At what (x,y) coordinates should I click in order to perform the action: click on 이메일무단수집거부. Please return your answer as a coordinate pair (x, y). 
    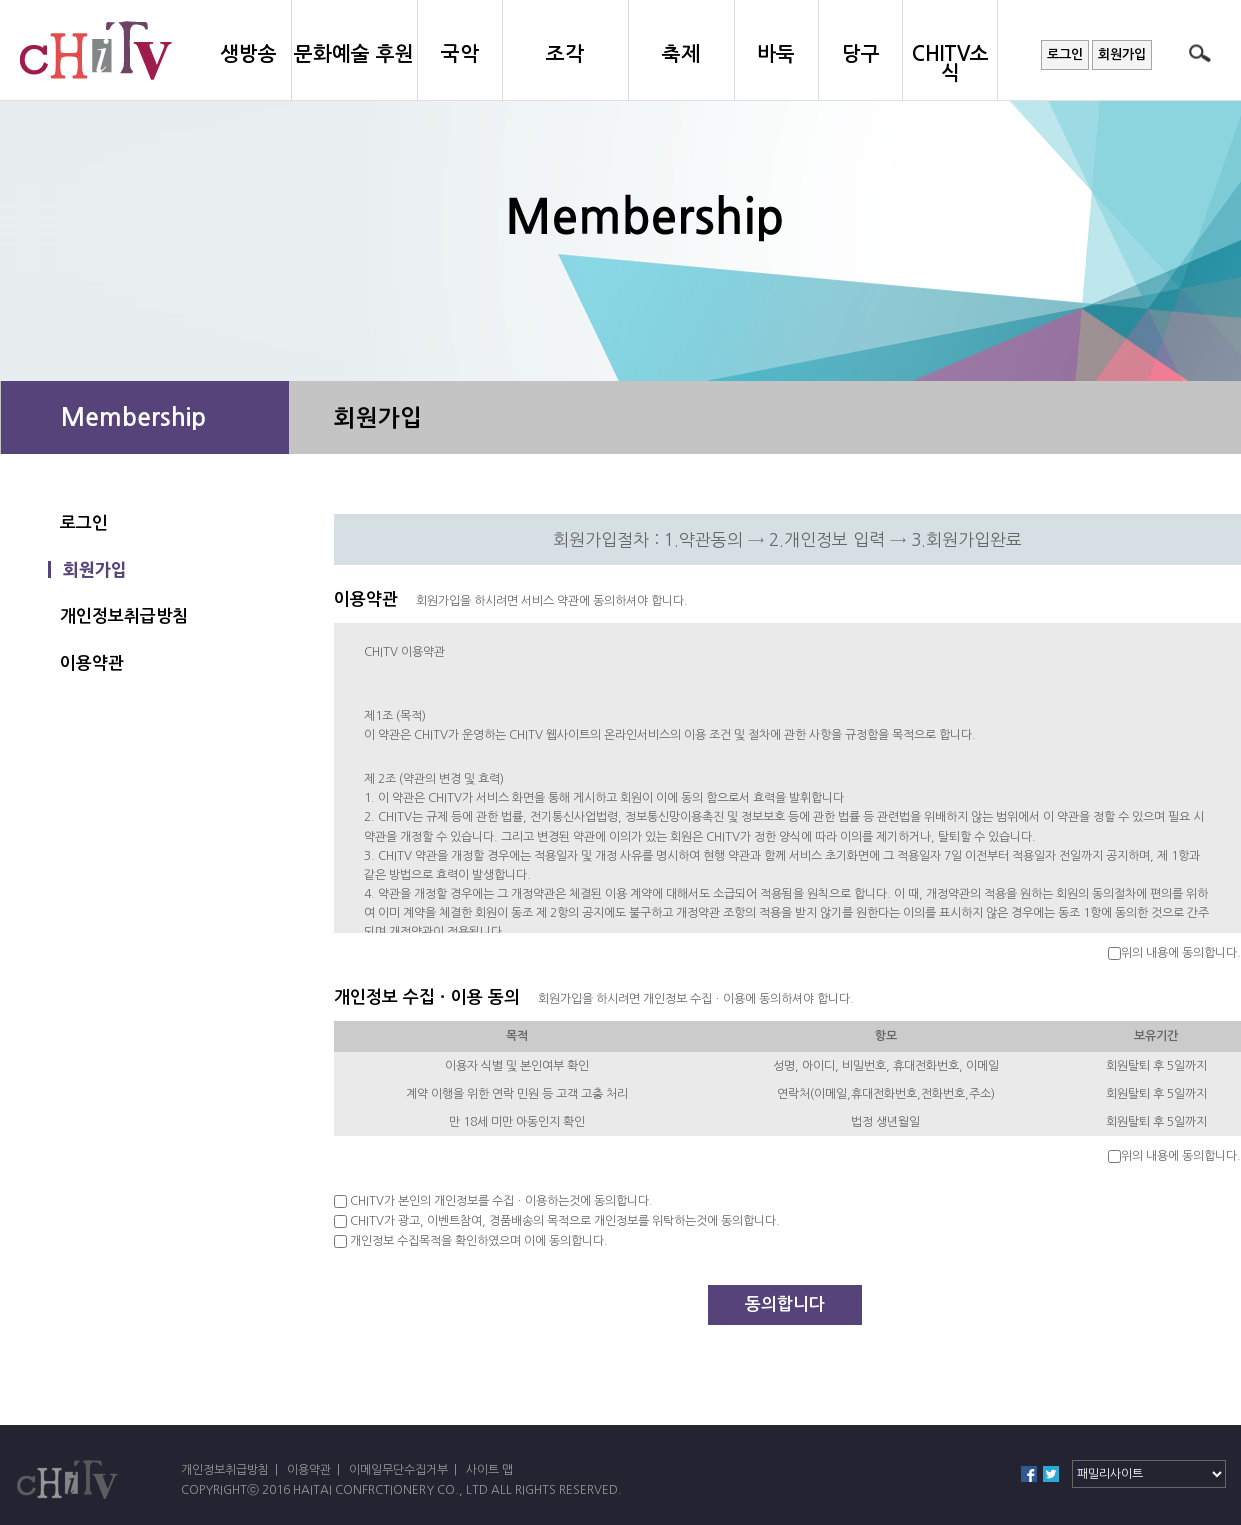
    Looking at the image, I should click on (398, 1470).